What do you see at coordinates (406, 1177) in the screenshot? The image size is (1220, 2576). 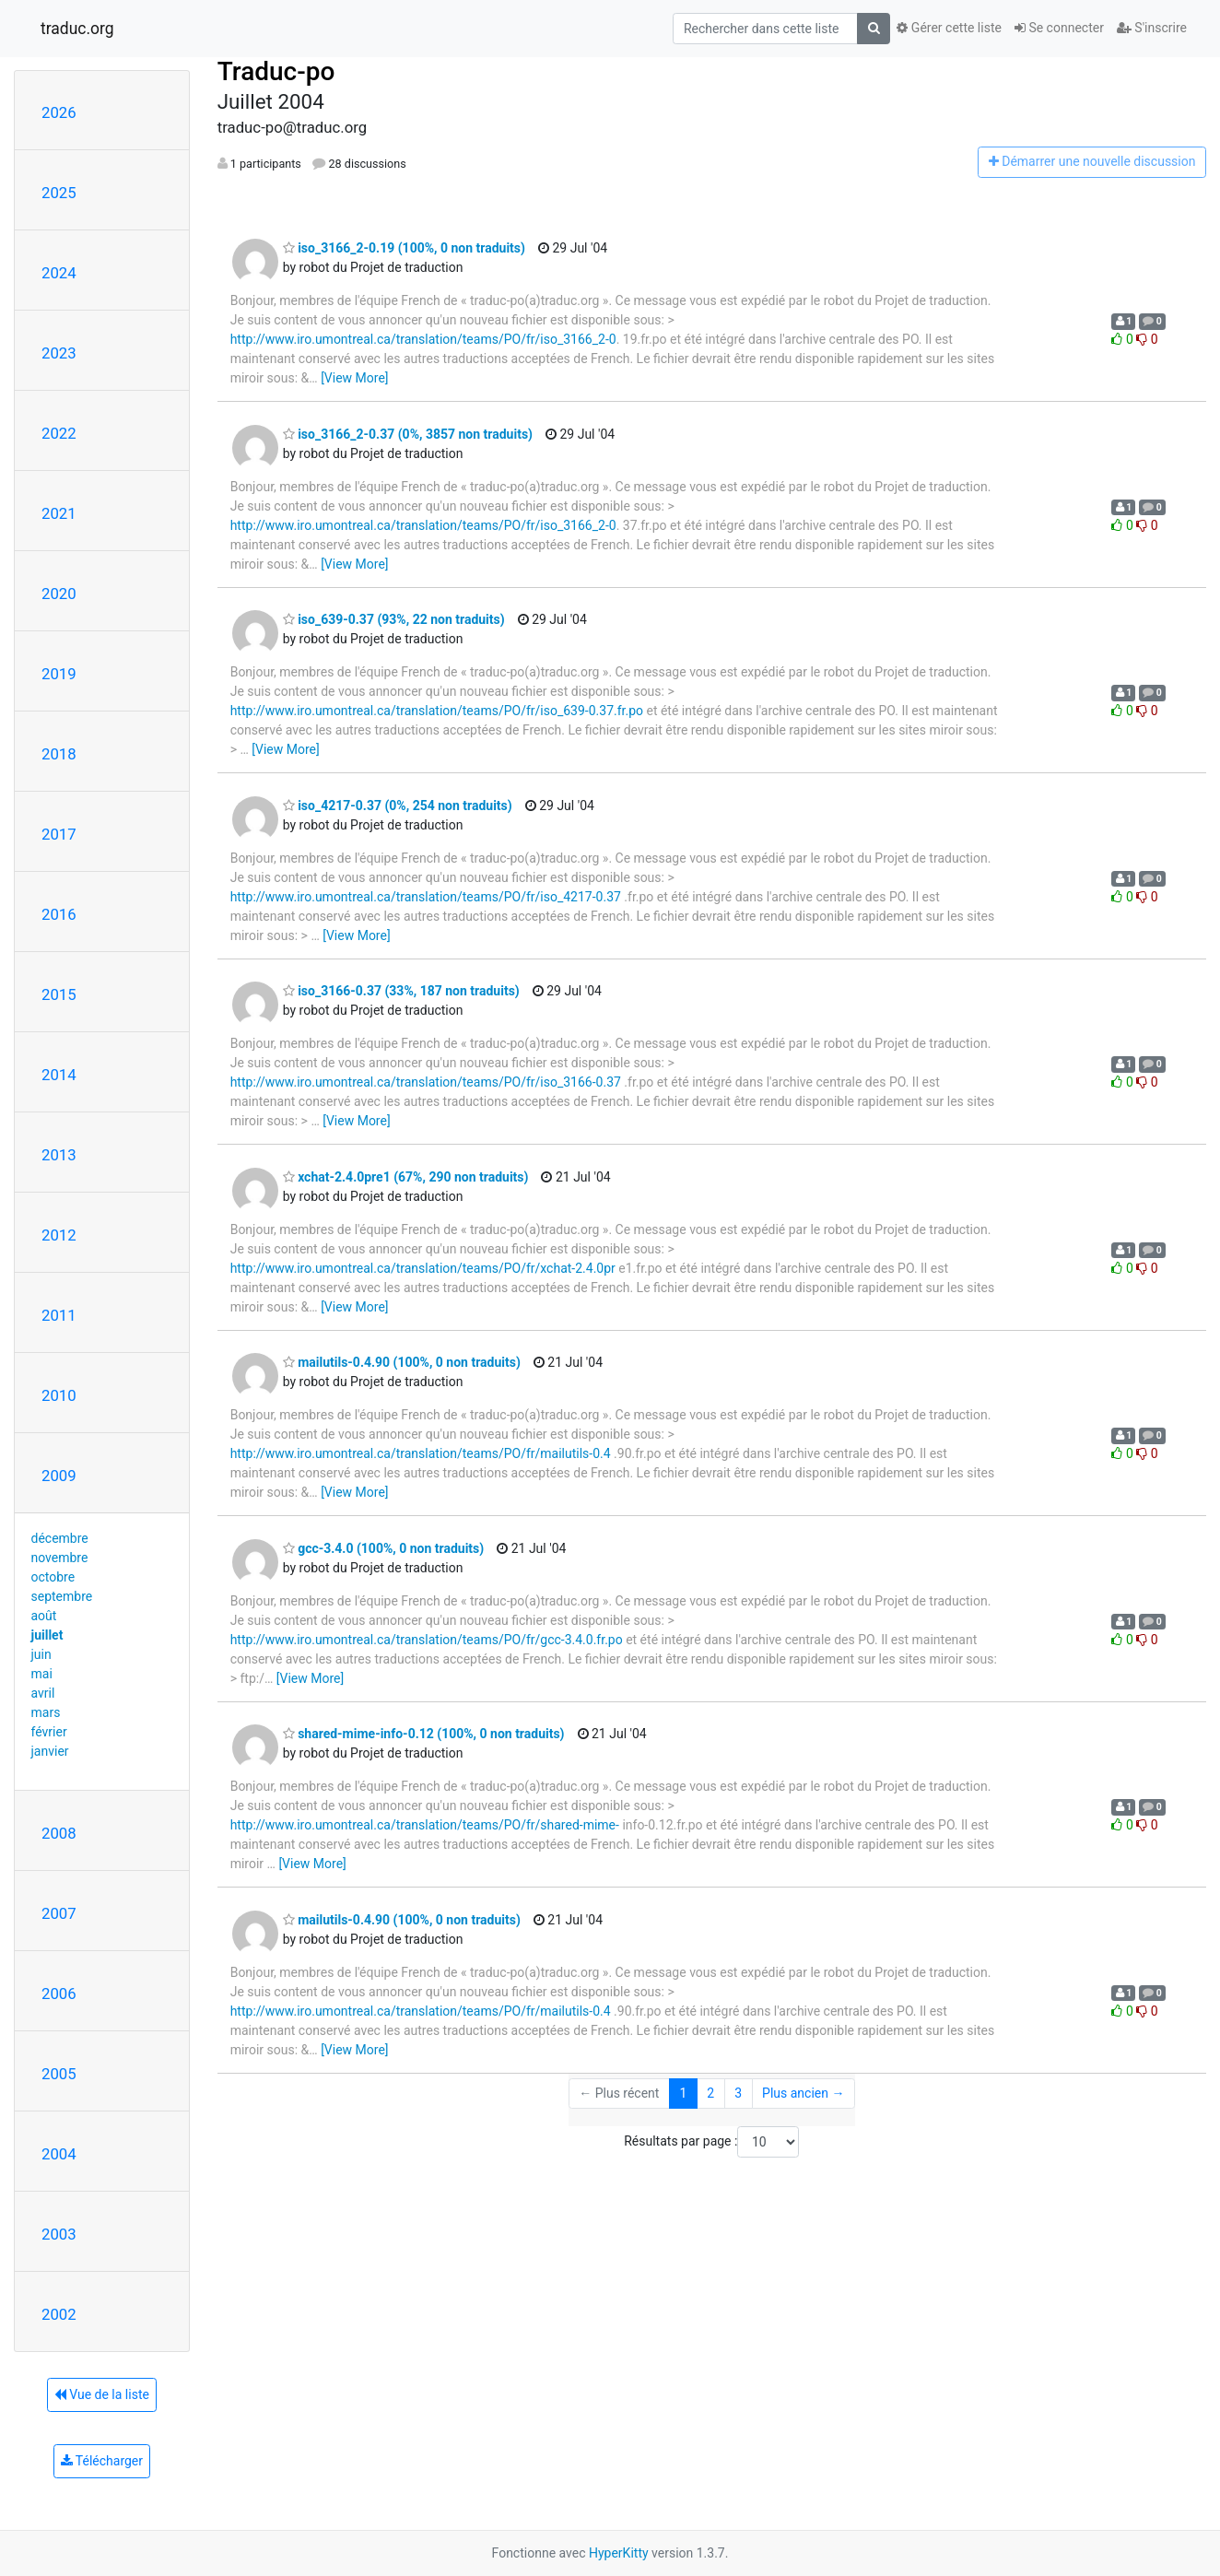 I see `xchat-2.4.0pre1 (67%, 290 non traduits)` at bounding box center [406, 1177].